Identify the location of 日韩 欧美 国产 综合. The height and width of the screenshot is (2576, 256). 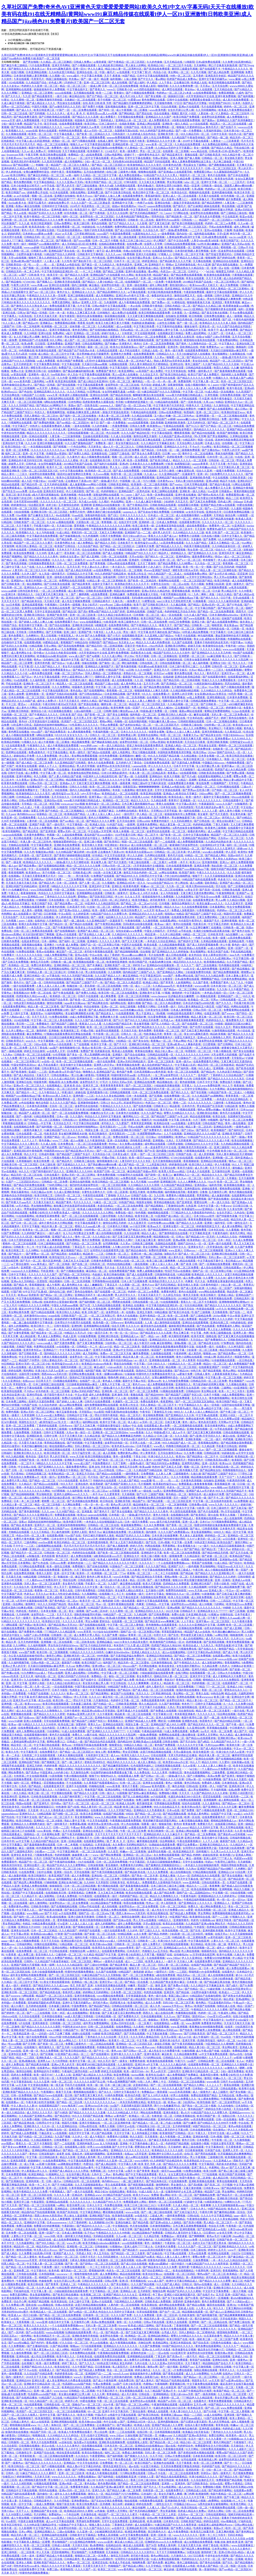
(71, 714).